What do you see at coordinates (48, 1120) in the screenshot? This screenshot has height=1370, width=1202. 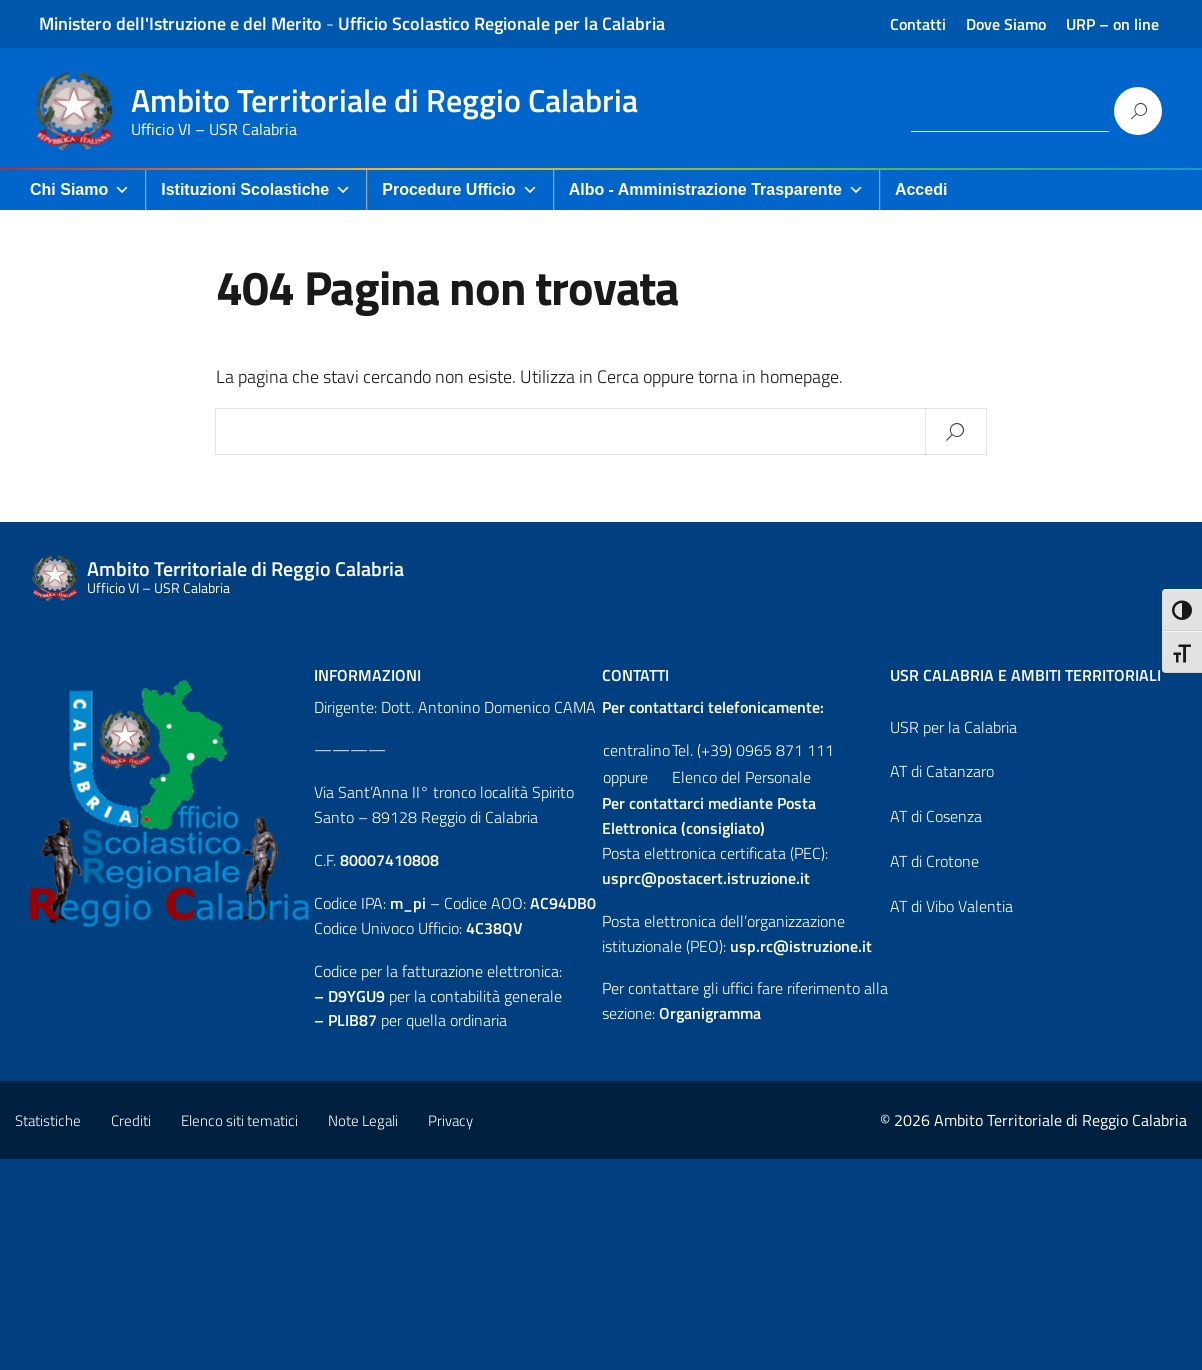 I see `Statistiche` at bounding box center [48, 1120].